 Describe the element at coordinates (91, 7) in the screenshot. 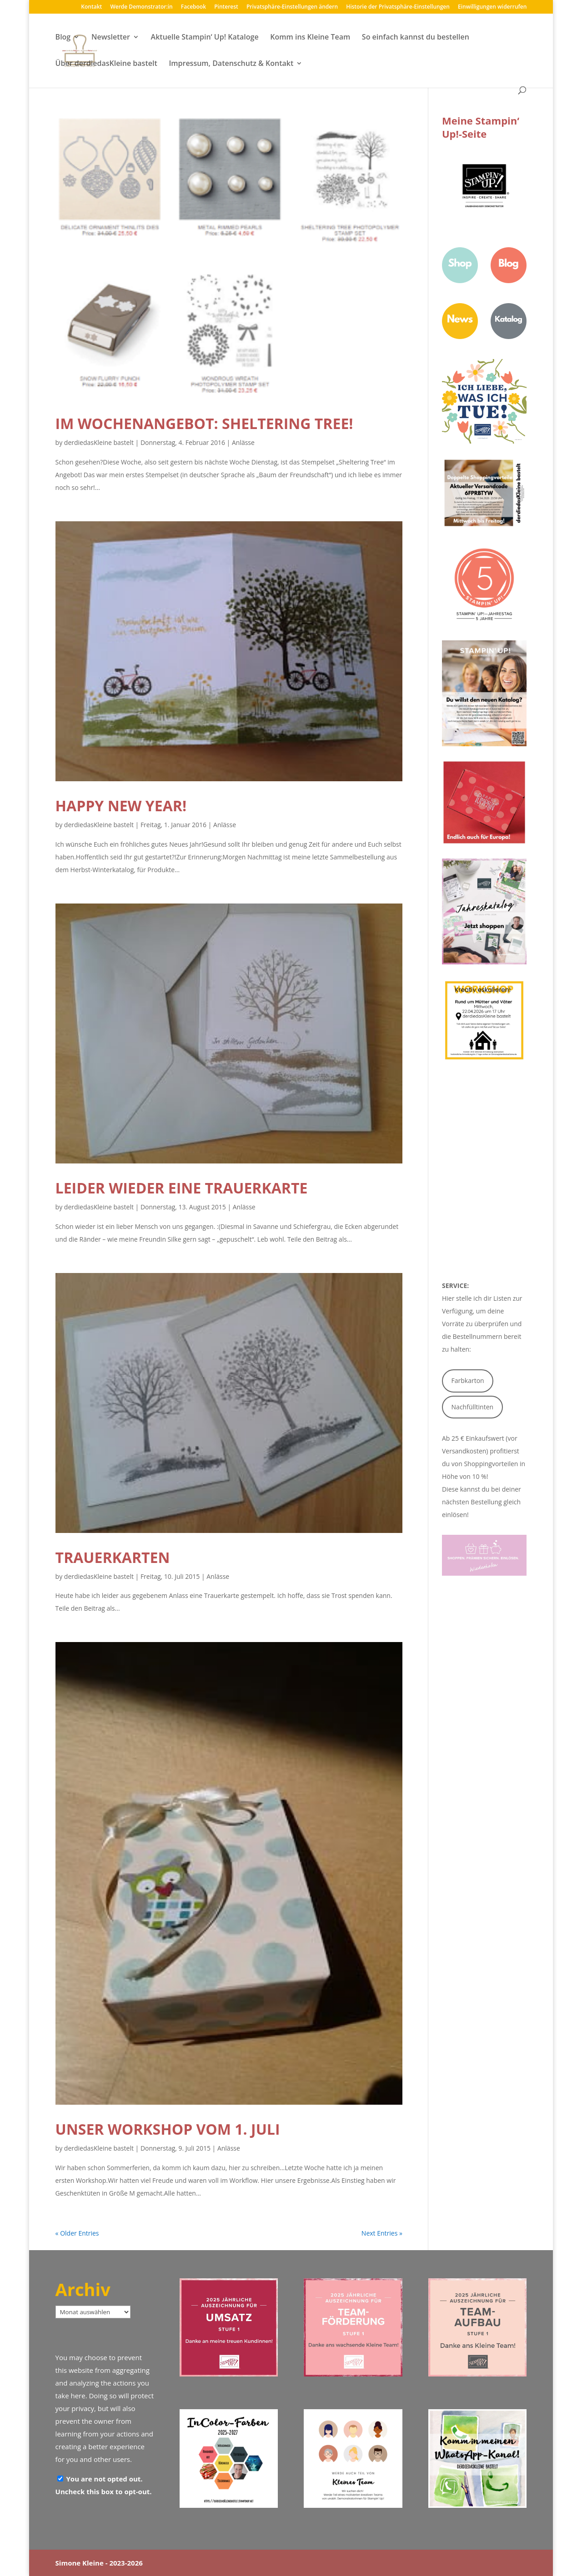

I see `Kontakt` at that location.